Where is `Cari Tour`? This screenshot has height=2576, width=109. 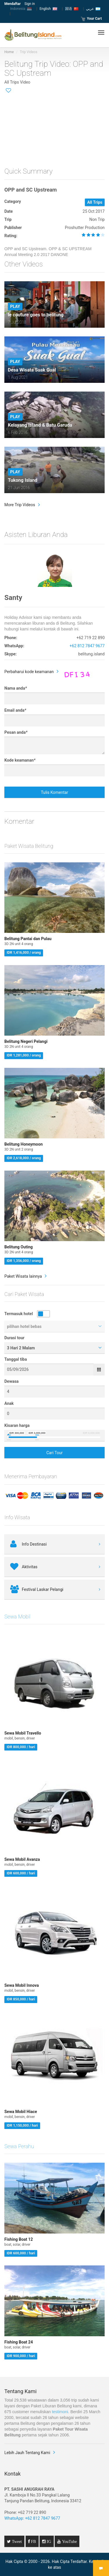 Cari Tour is located at coordinates (54, 1452).